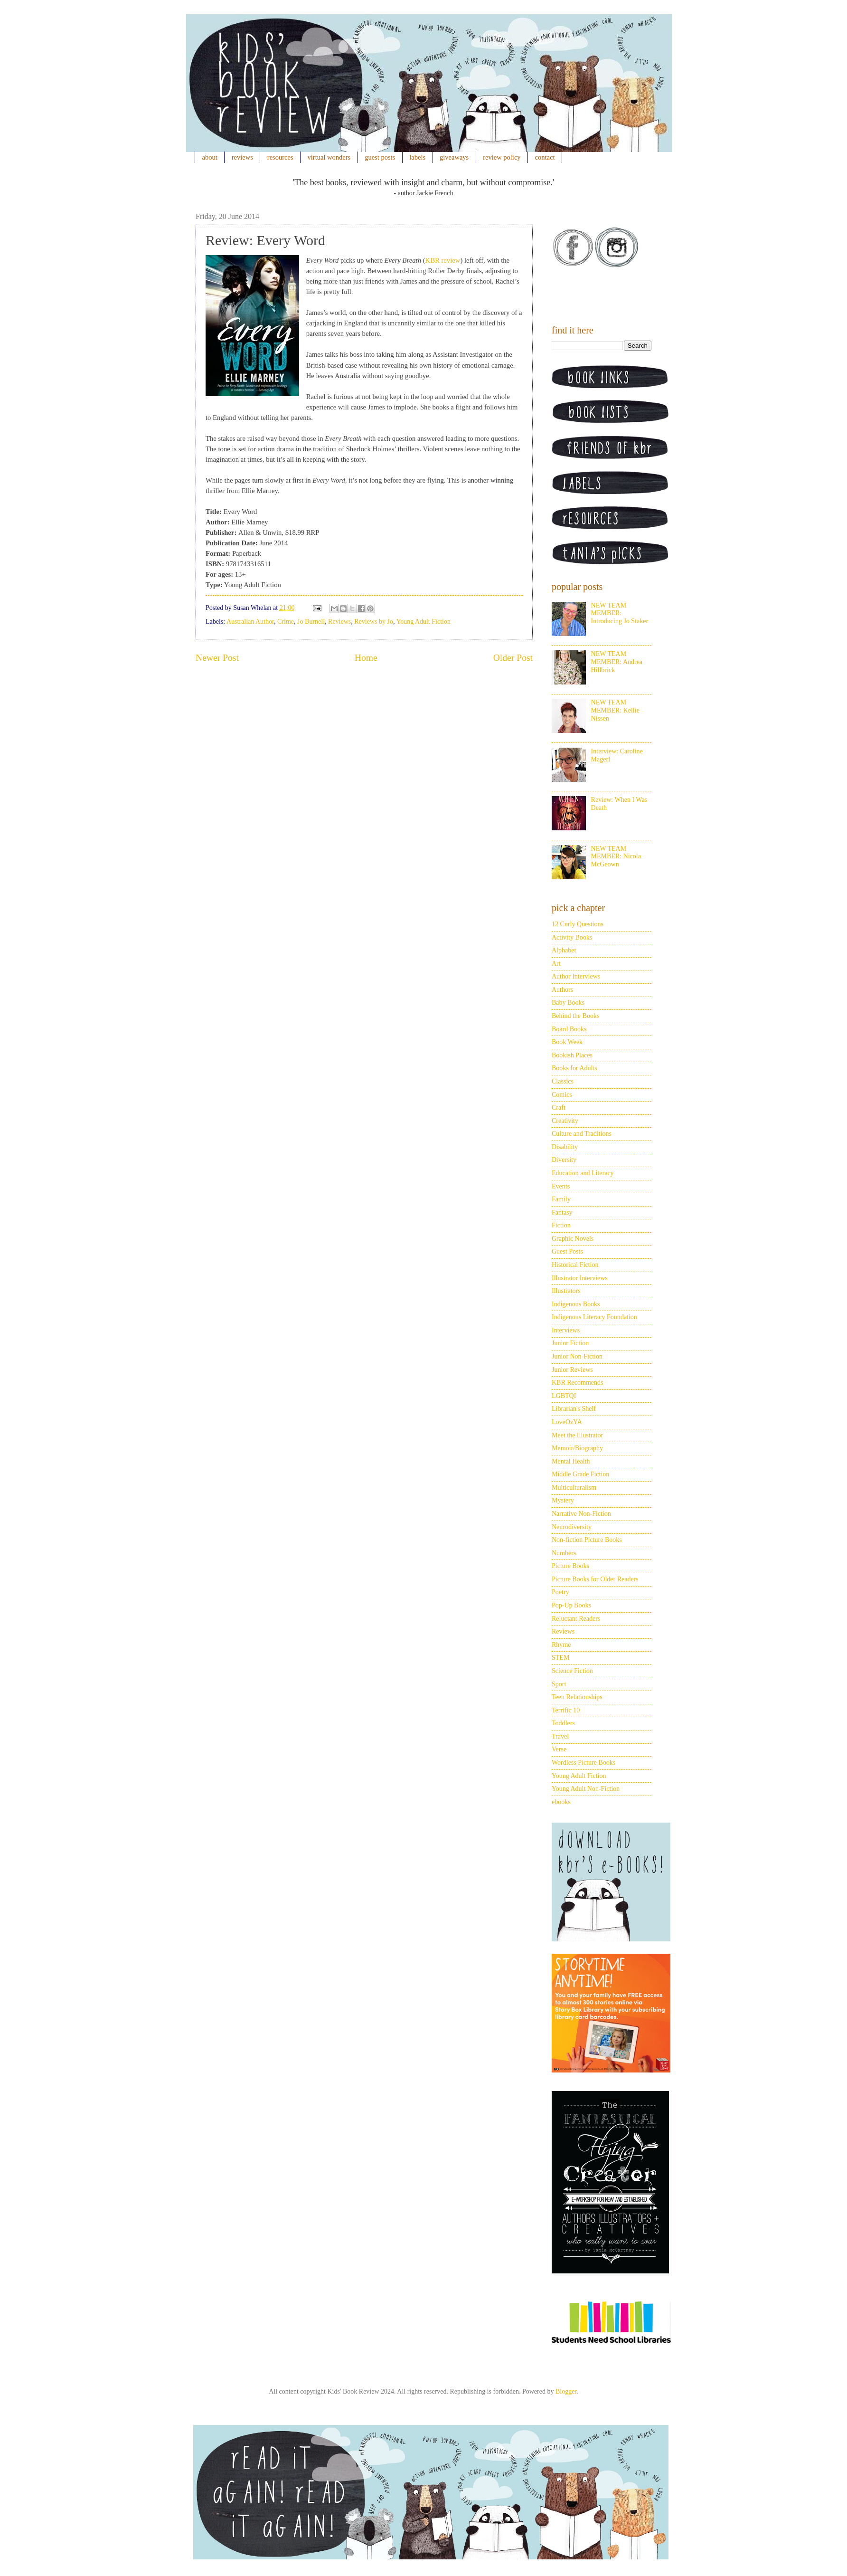 The image size is (847, 2576). I want to click on Activity Books, so click(572, 937).